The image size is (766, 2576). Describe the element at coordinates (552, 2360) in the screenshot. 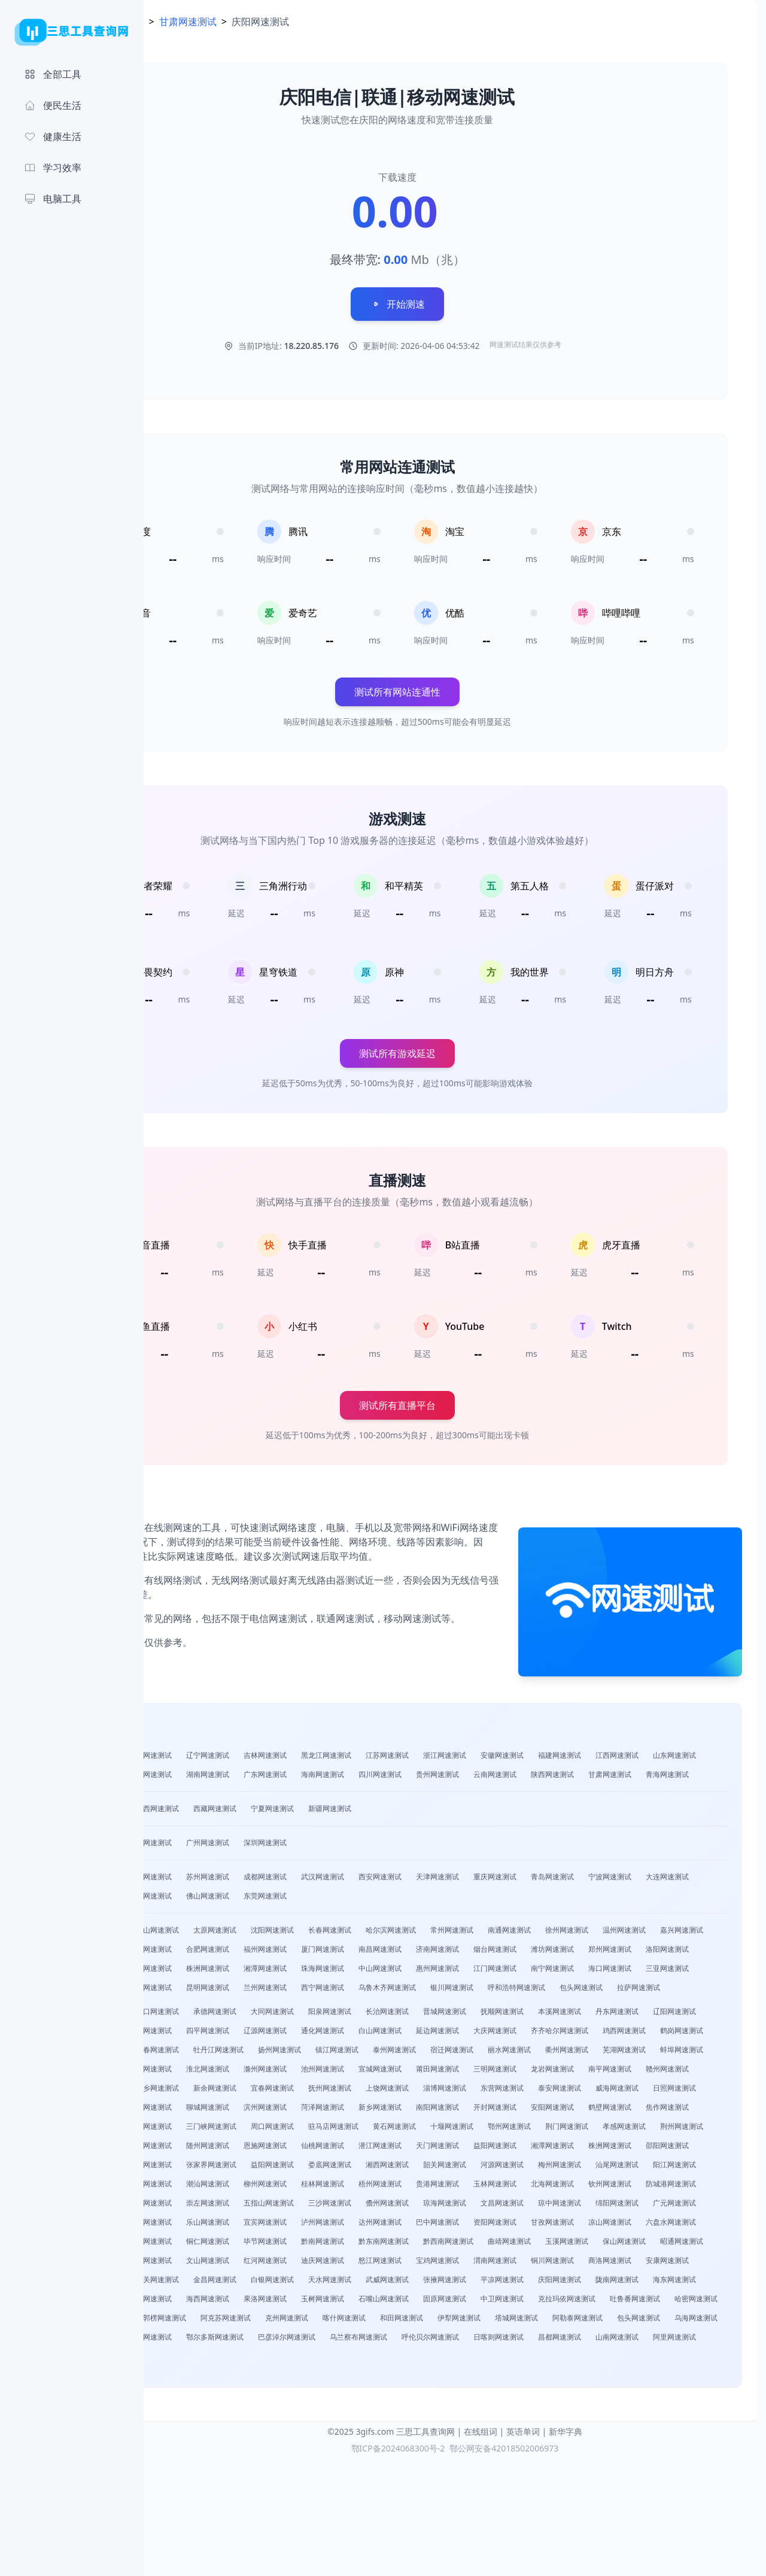

I see `渭南网速测试` at that location.